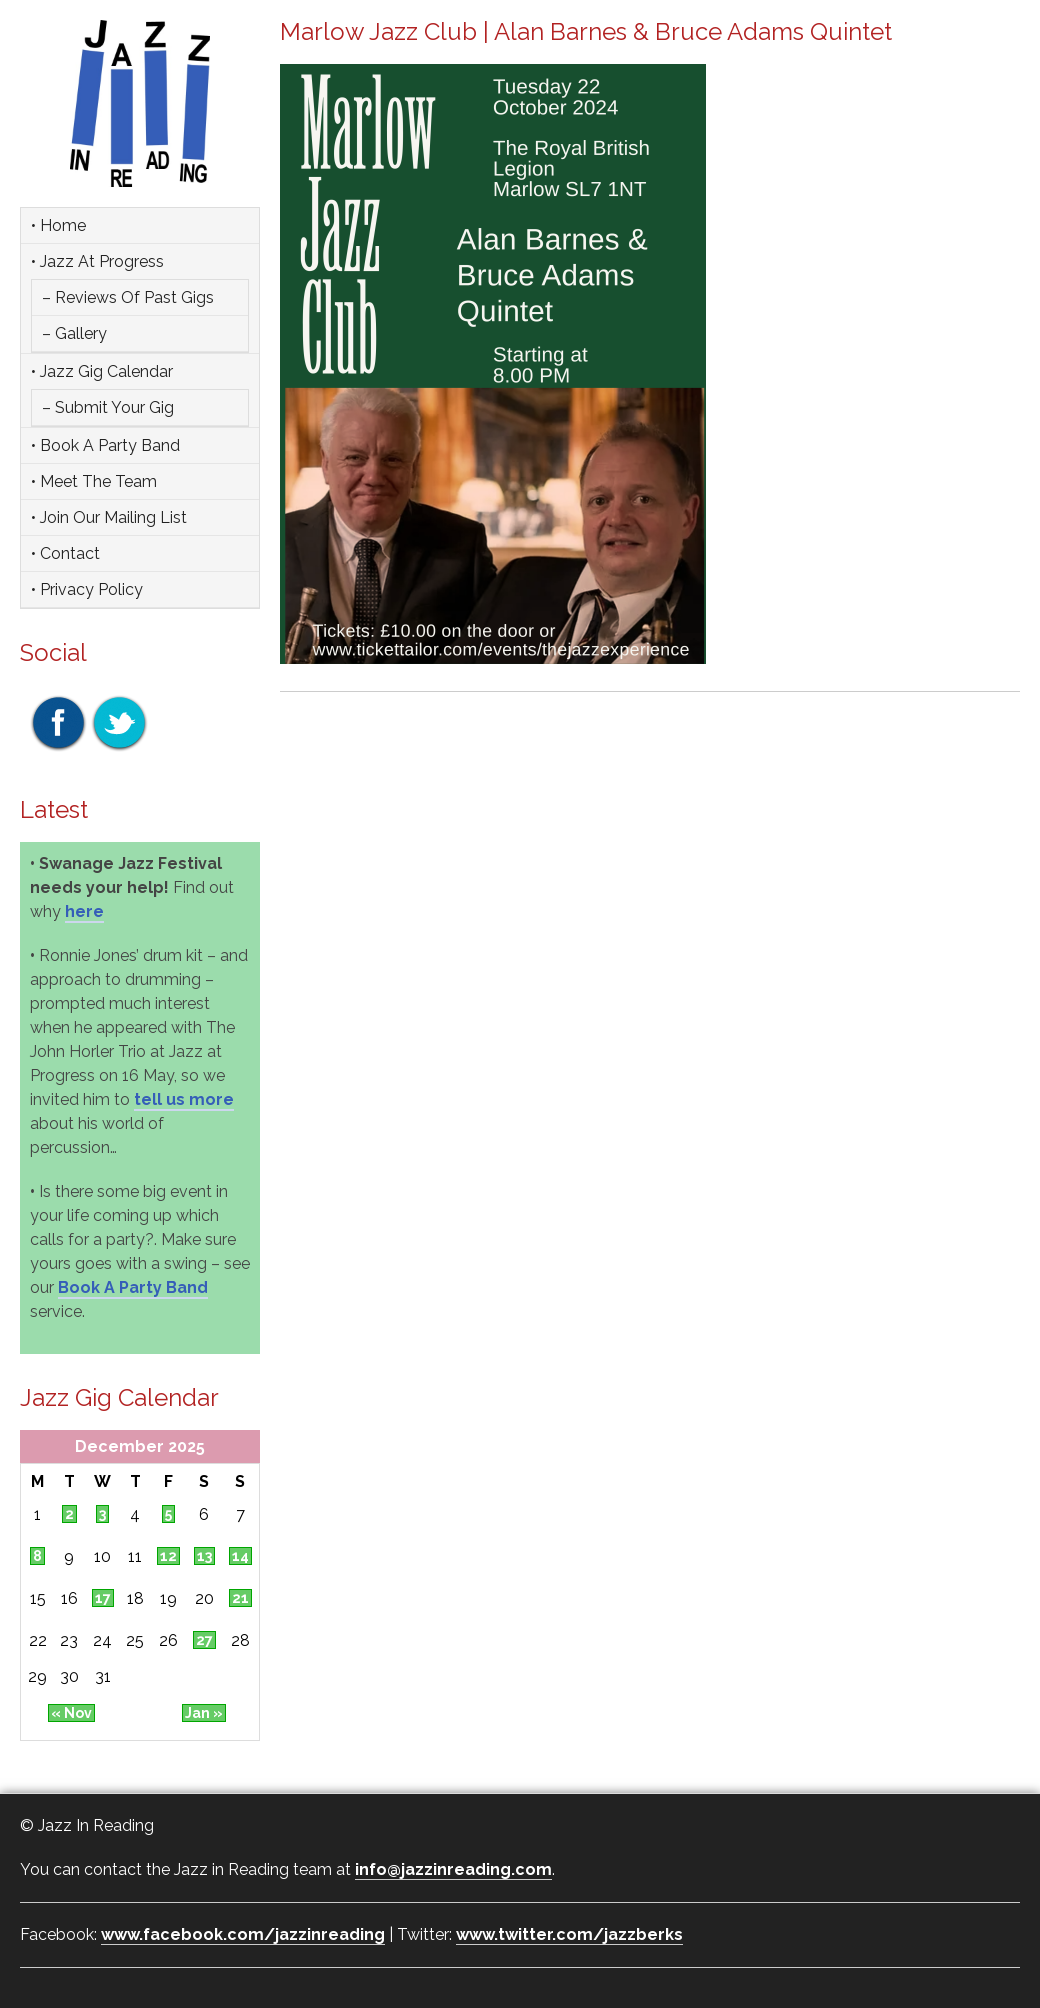 This screenshot has width=1040, height=2008. Describe the element at coordinates (128, 297) in the screenshot. I see `– Reviews of Past Gigs` at that location.